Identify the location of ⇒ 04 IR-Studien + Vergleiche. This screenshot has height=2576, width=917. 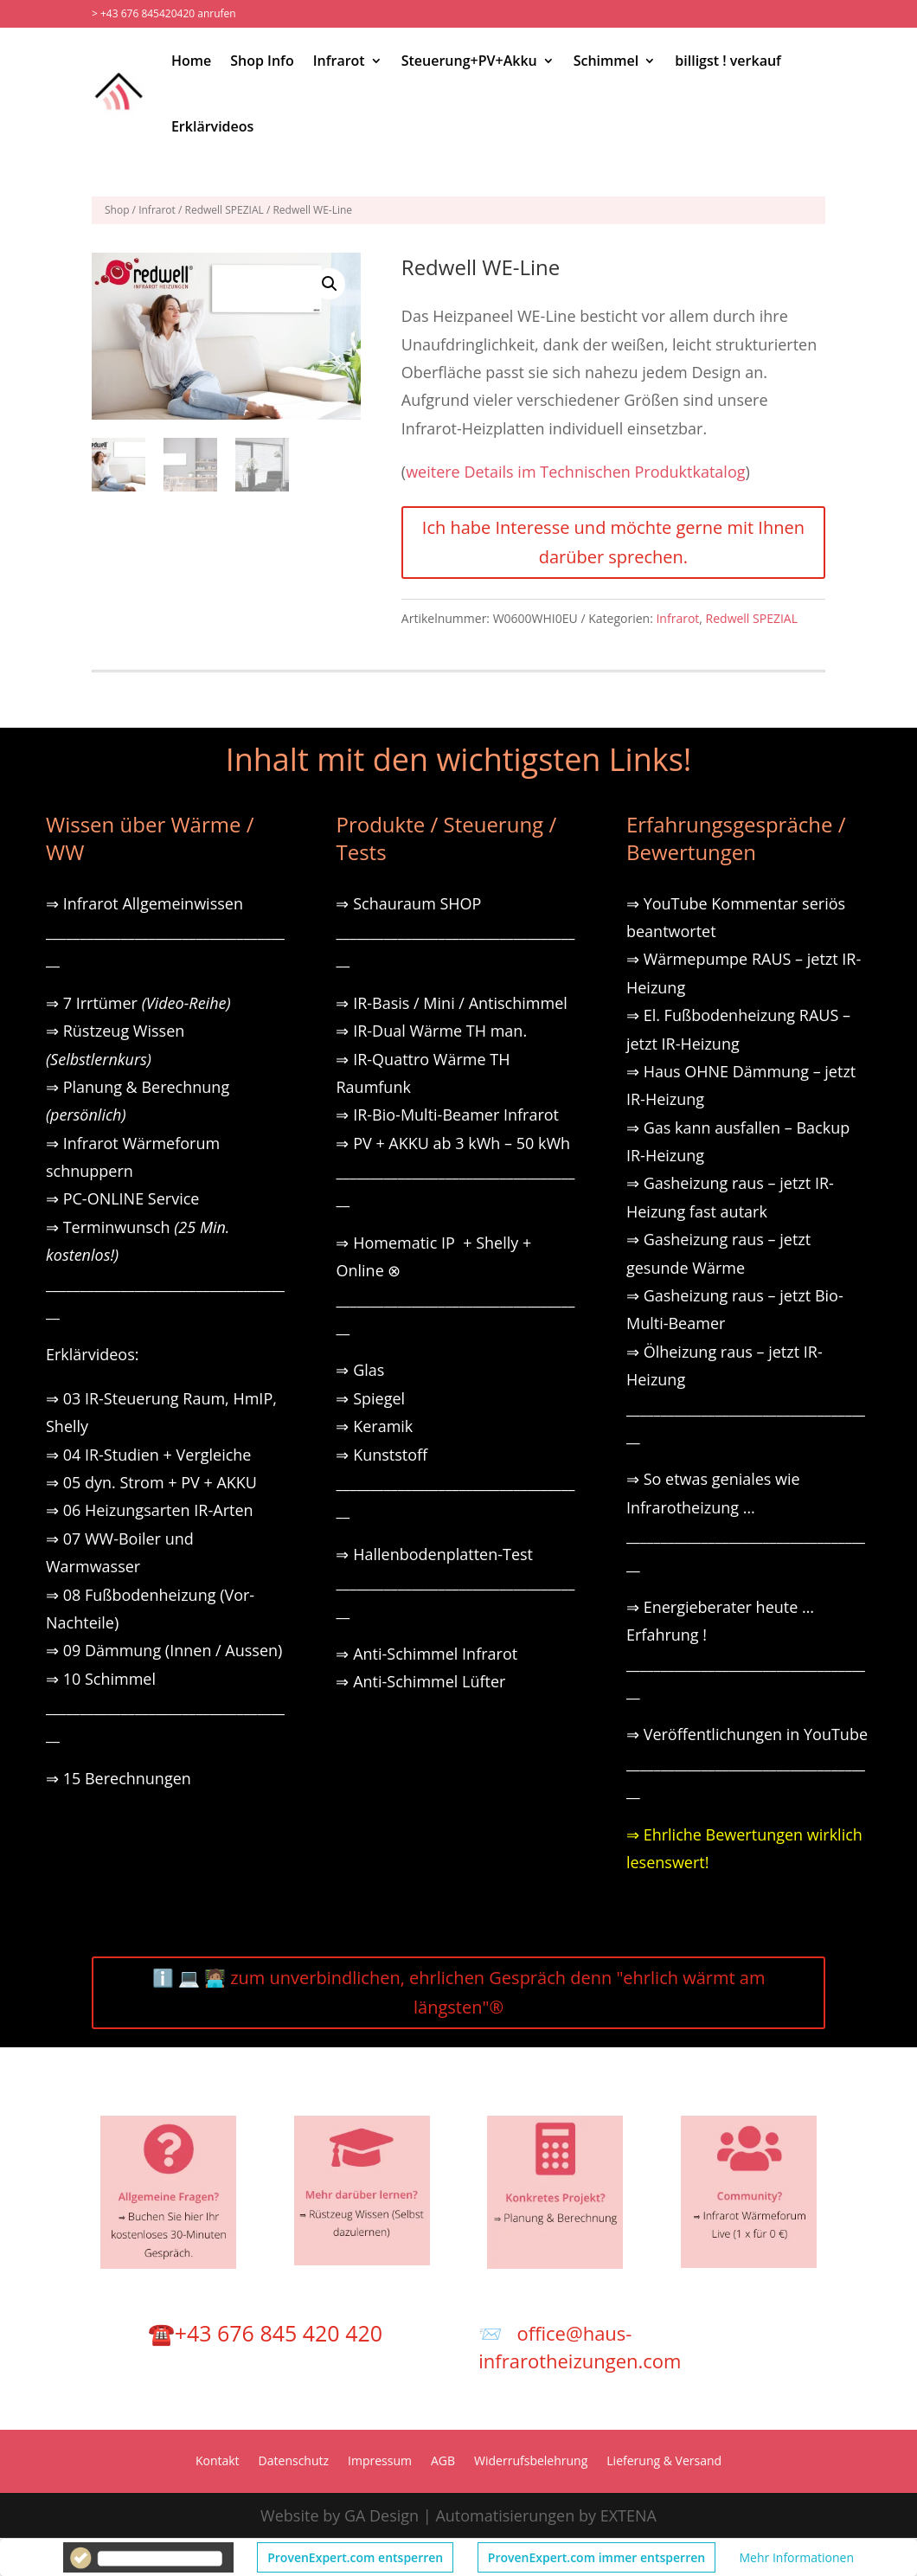
(148, 1454).